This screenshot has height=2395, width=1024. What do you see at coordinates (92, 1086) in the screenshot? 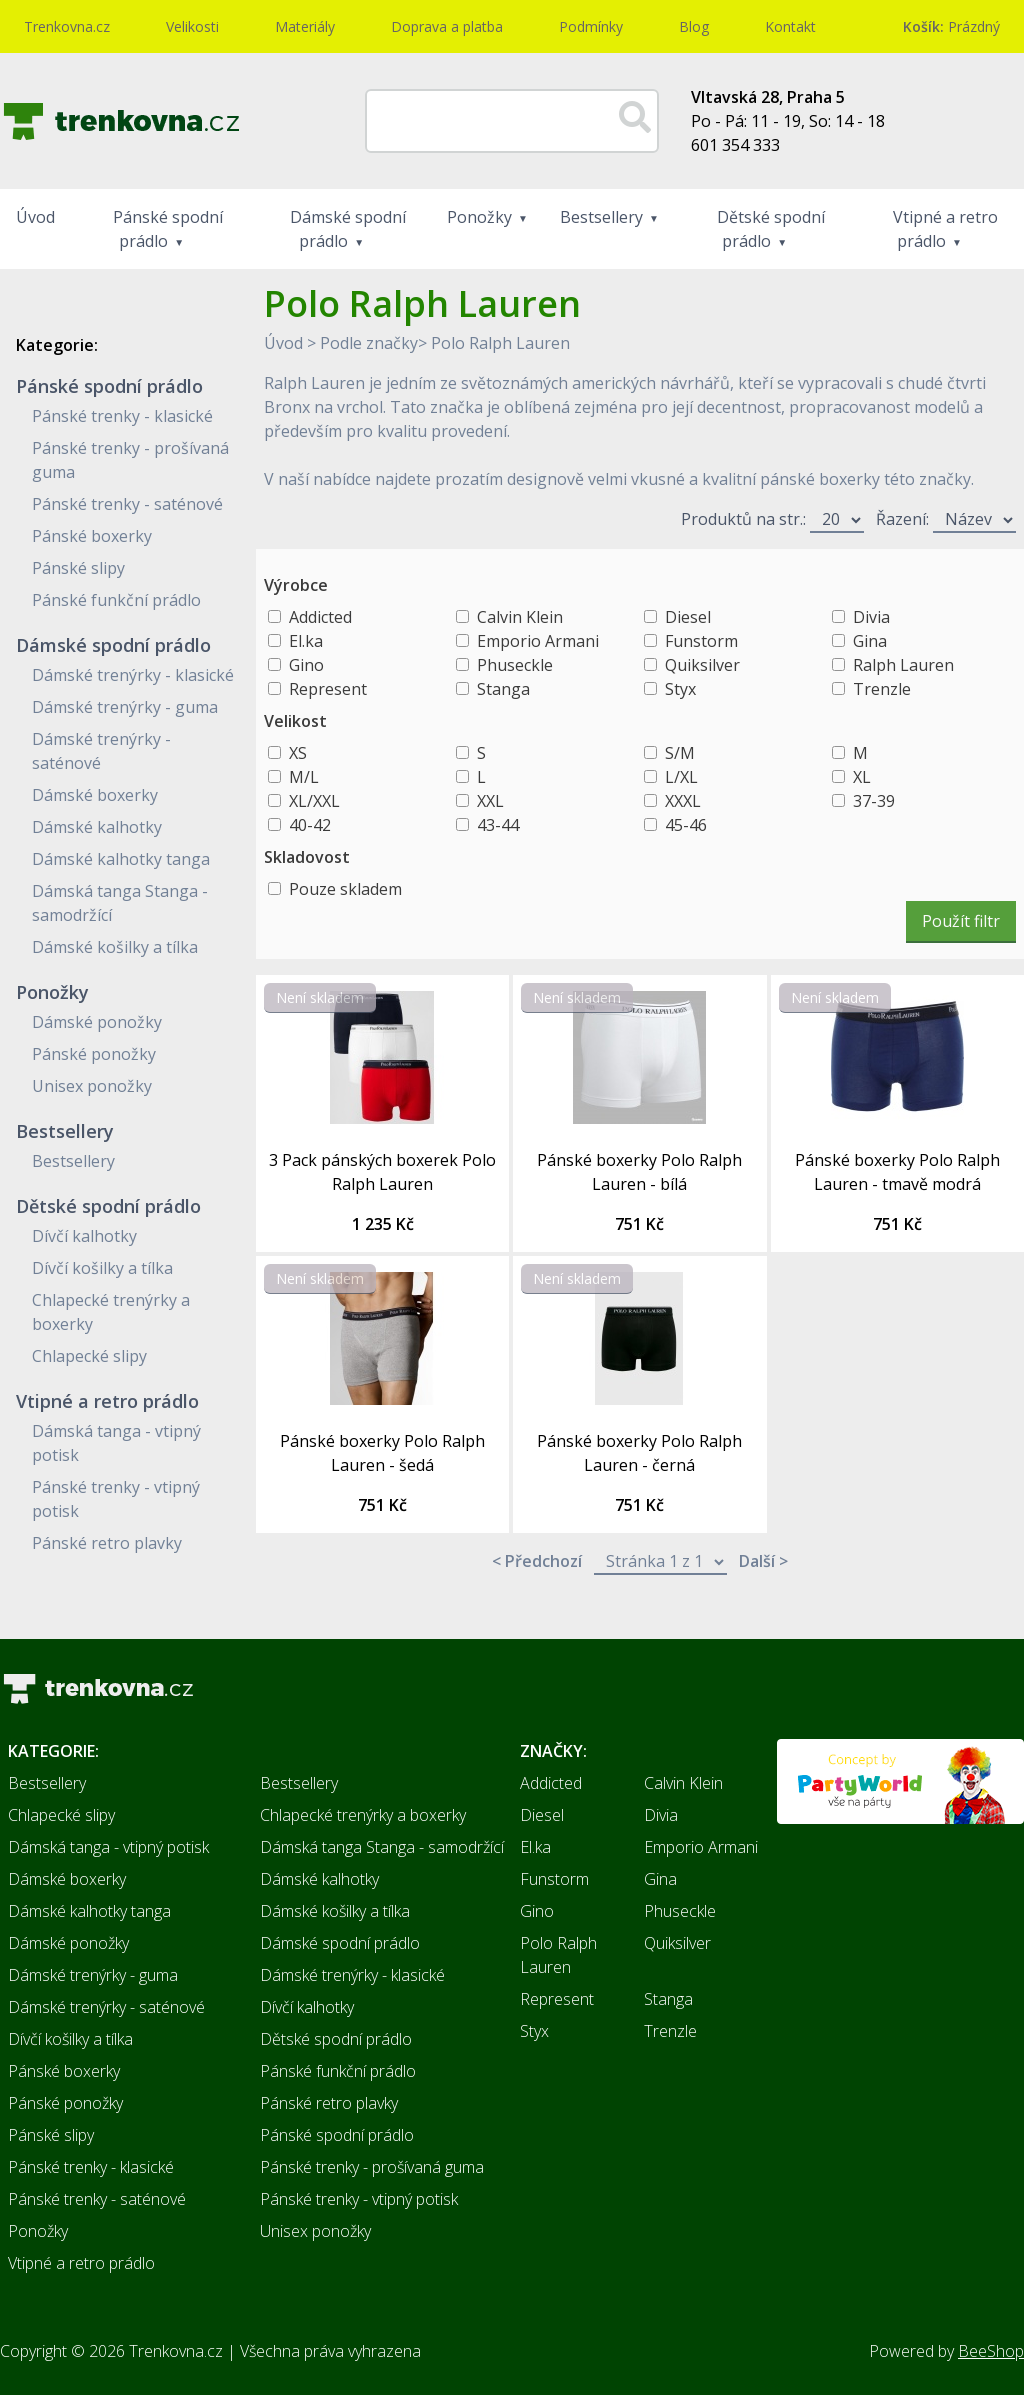
I see `Unisex ponožky` at bounding box center [92, 1086].